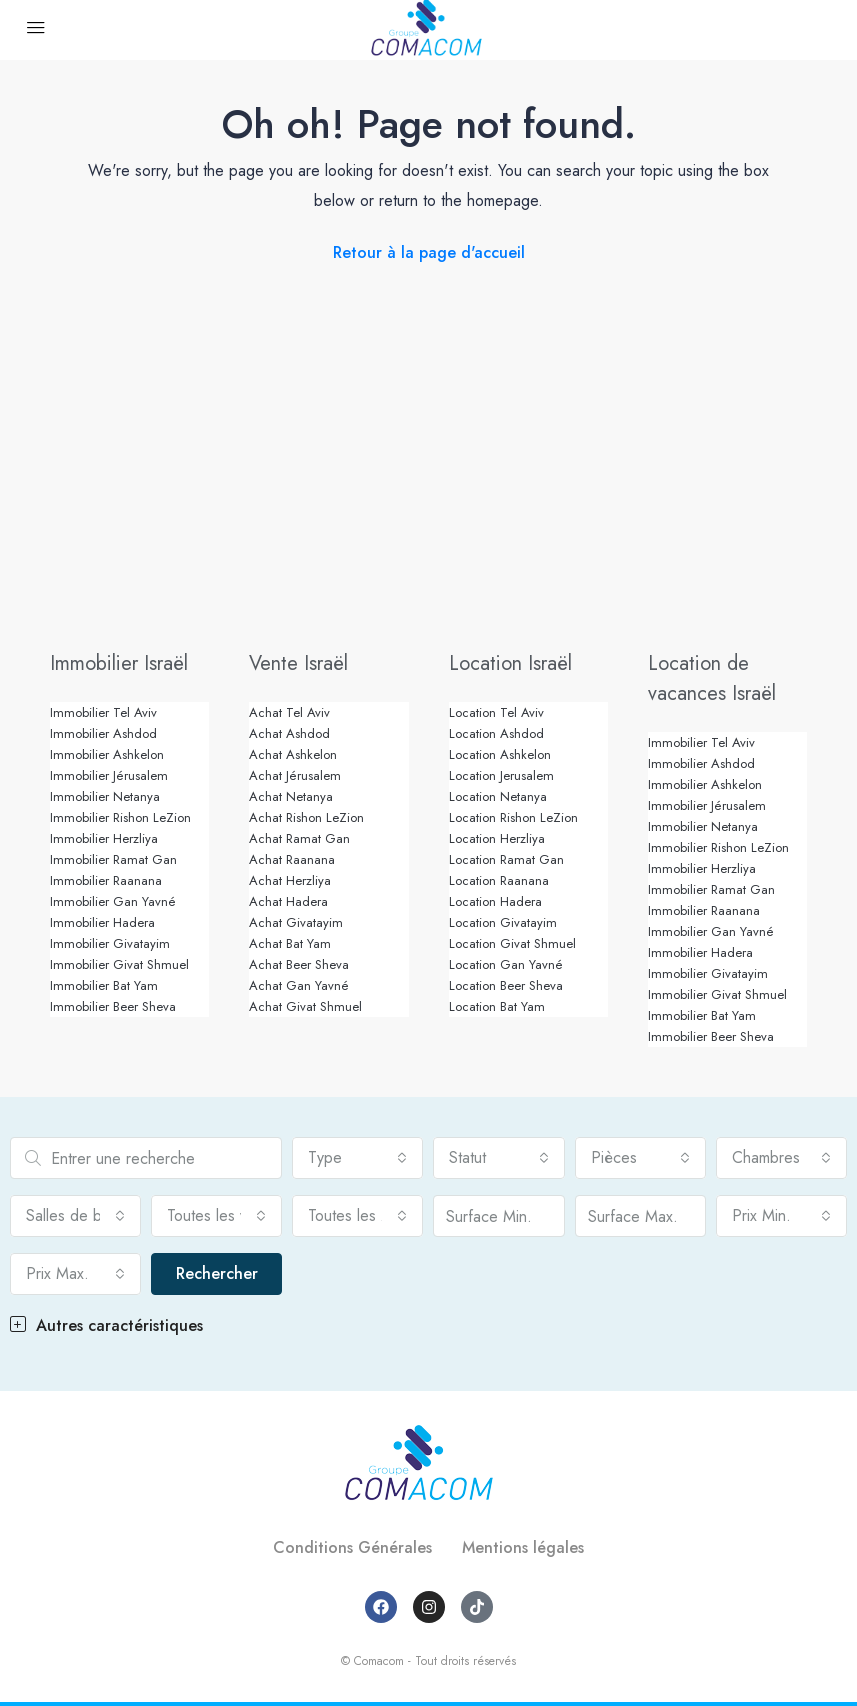 The height and width of the screenshot is (1706, 857). What do you see at coordinates (113, 859) in the screenshot?
I see `Immobilier Ramat Gan` at bounding box center [113, 859].